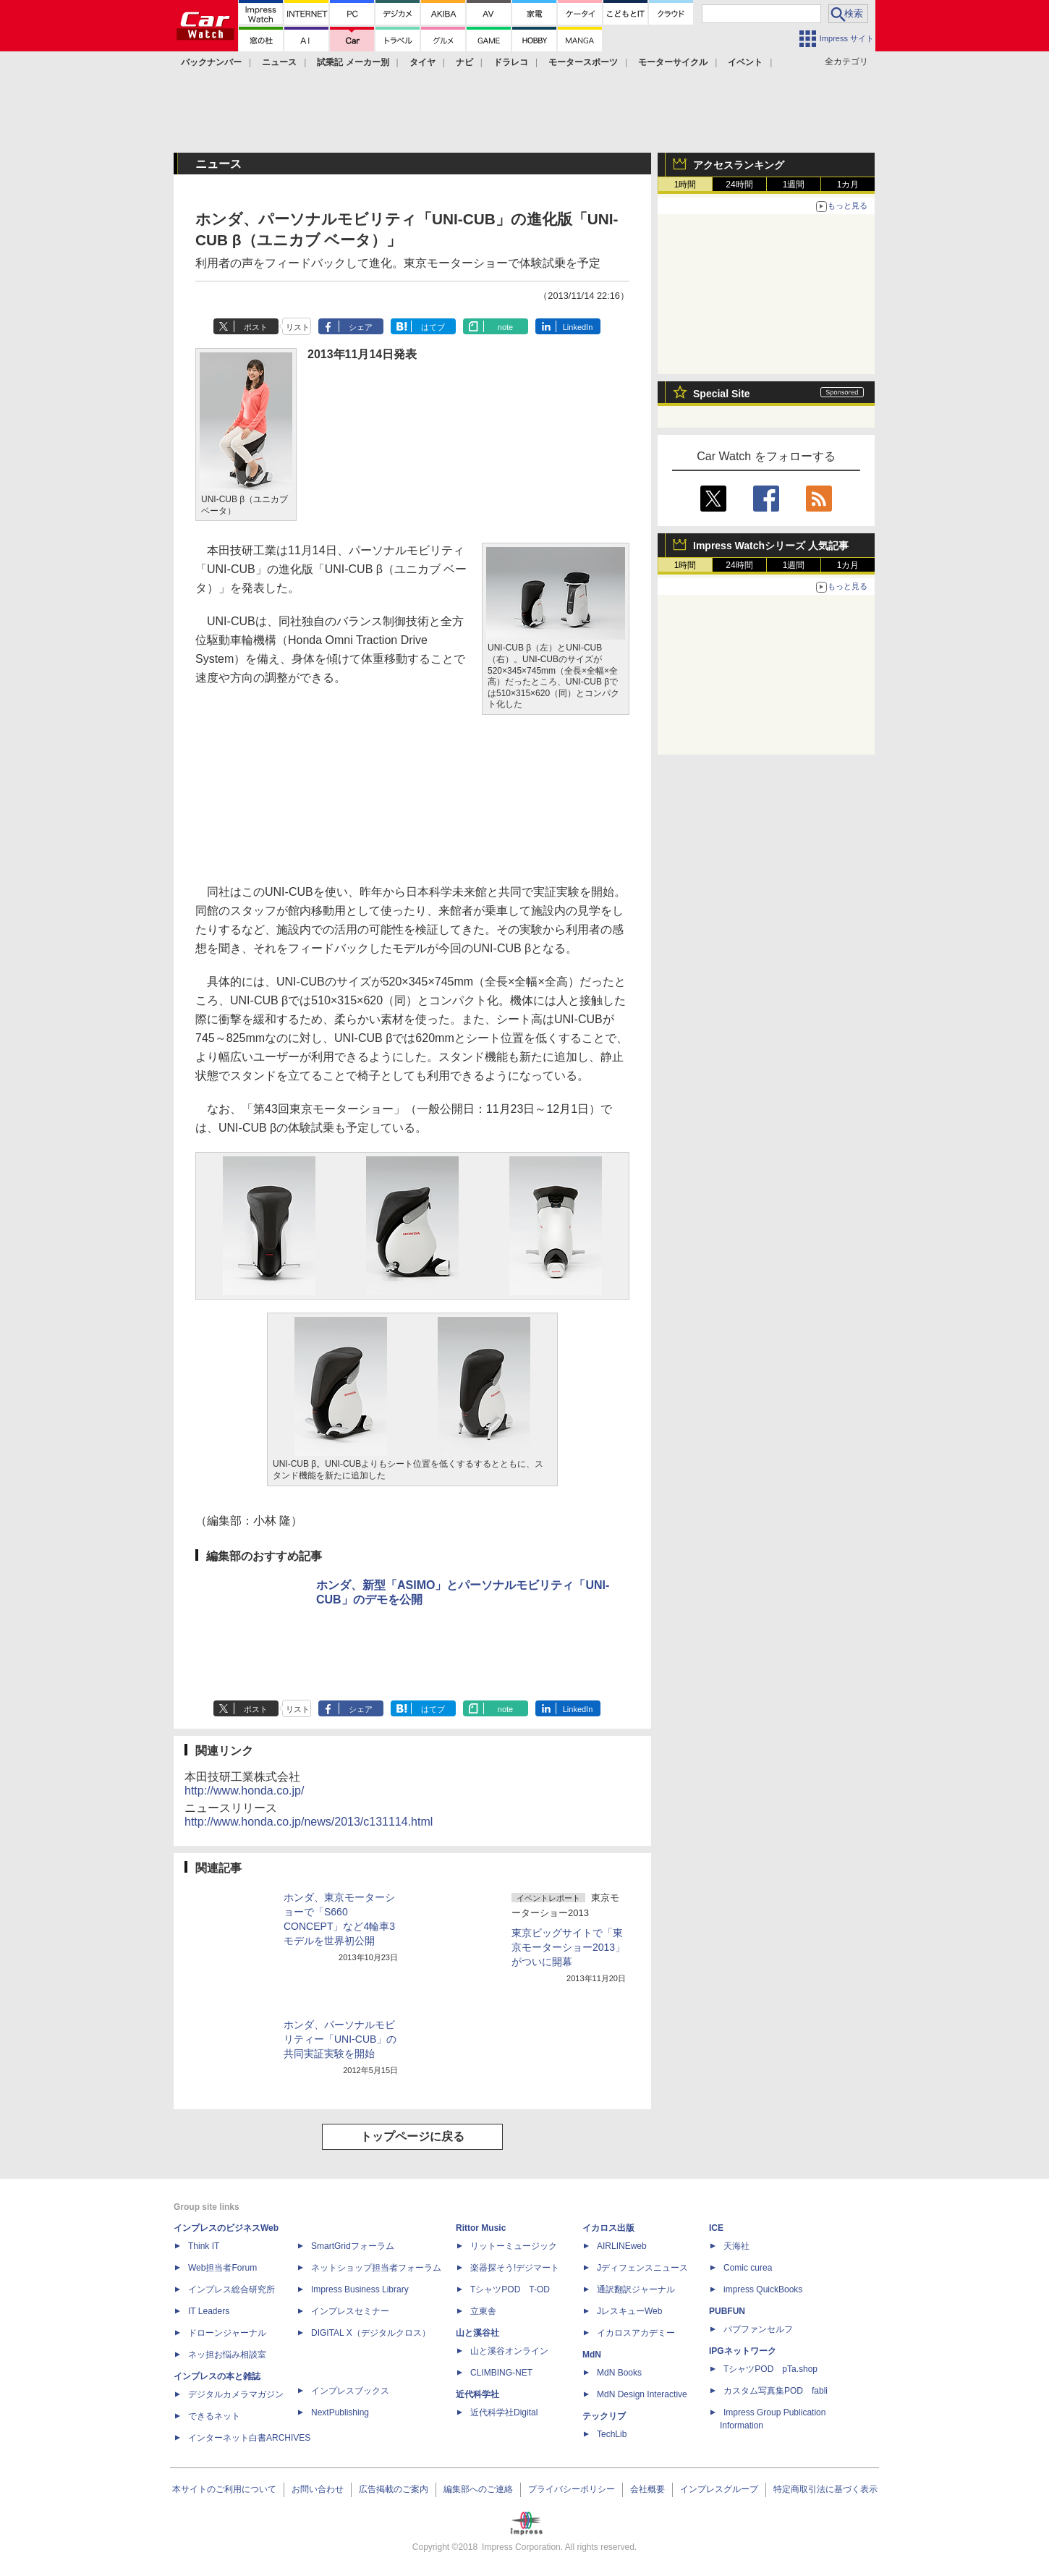 The height and width of the screenshot is (2576, 1049). Describe the element at coordinates (477, 2333) in the screenshot. I see `山と溪谷社` at that location.